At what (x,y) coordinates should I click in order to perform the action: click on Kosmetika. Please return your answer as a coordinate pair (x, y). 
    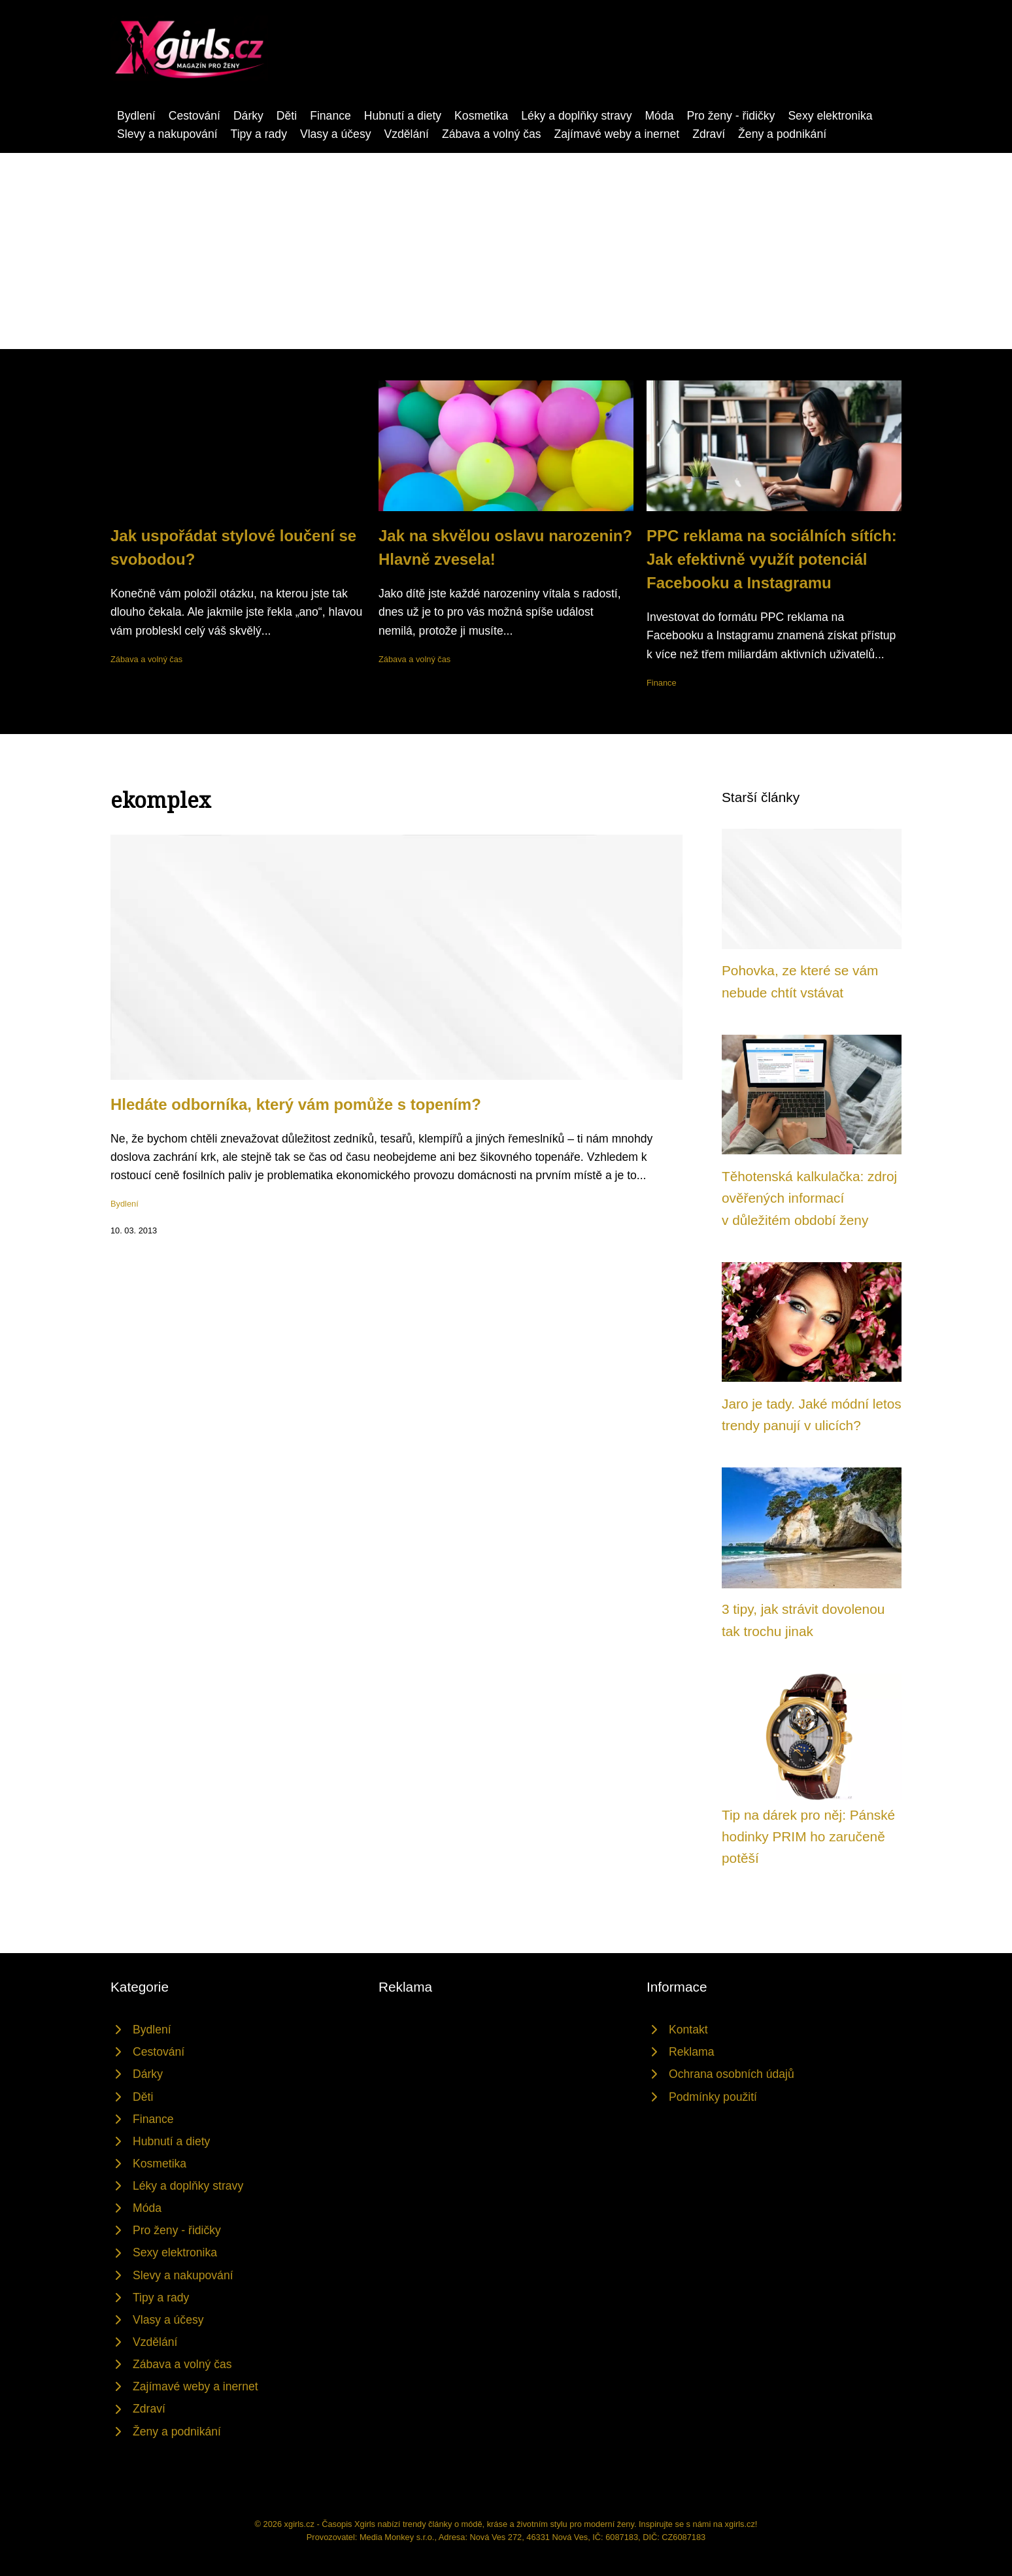
    Looking at the image, I should click on (481, 115).